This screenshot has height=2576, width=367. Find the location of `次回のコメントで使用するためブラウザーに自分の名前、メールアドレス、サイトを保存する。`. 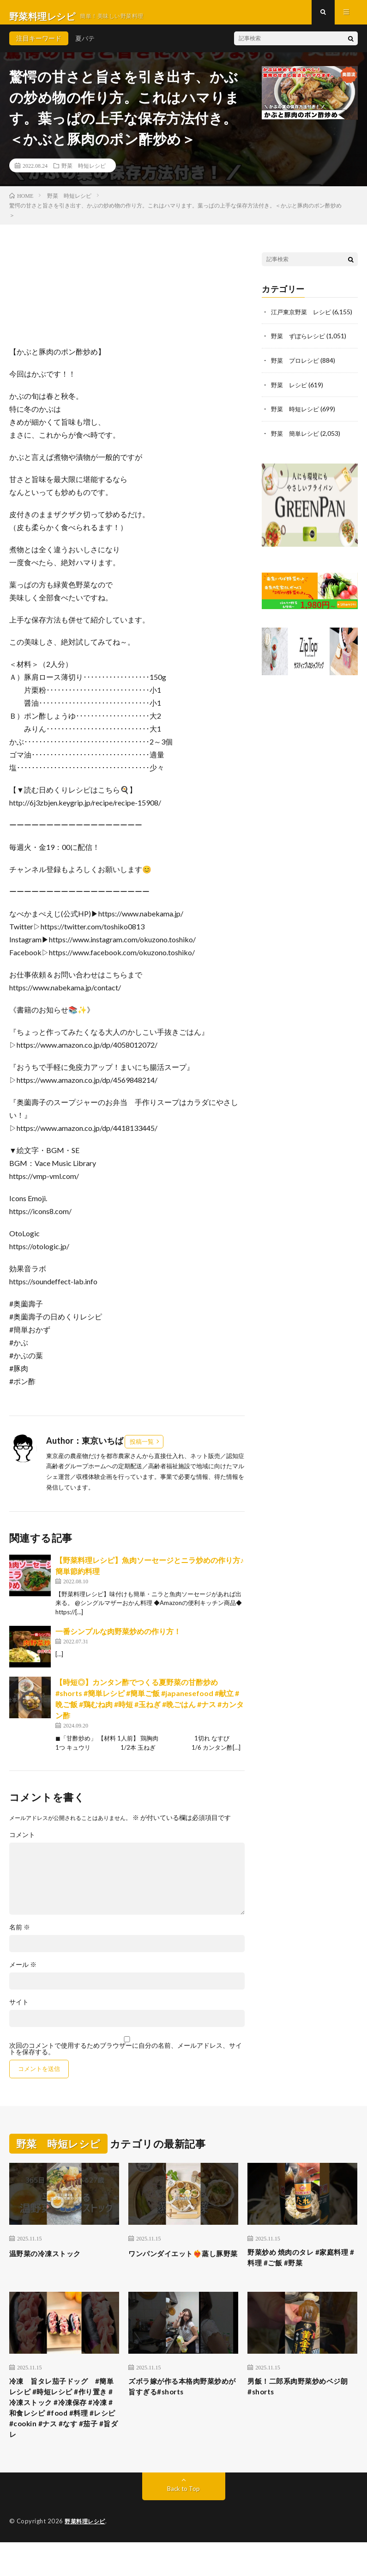

次回のコメントで使用するためブラウザーに自分の名前、メールアドレス、サイトを保存する。 is located at coordinates (125, 2057).